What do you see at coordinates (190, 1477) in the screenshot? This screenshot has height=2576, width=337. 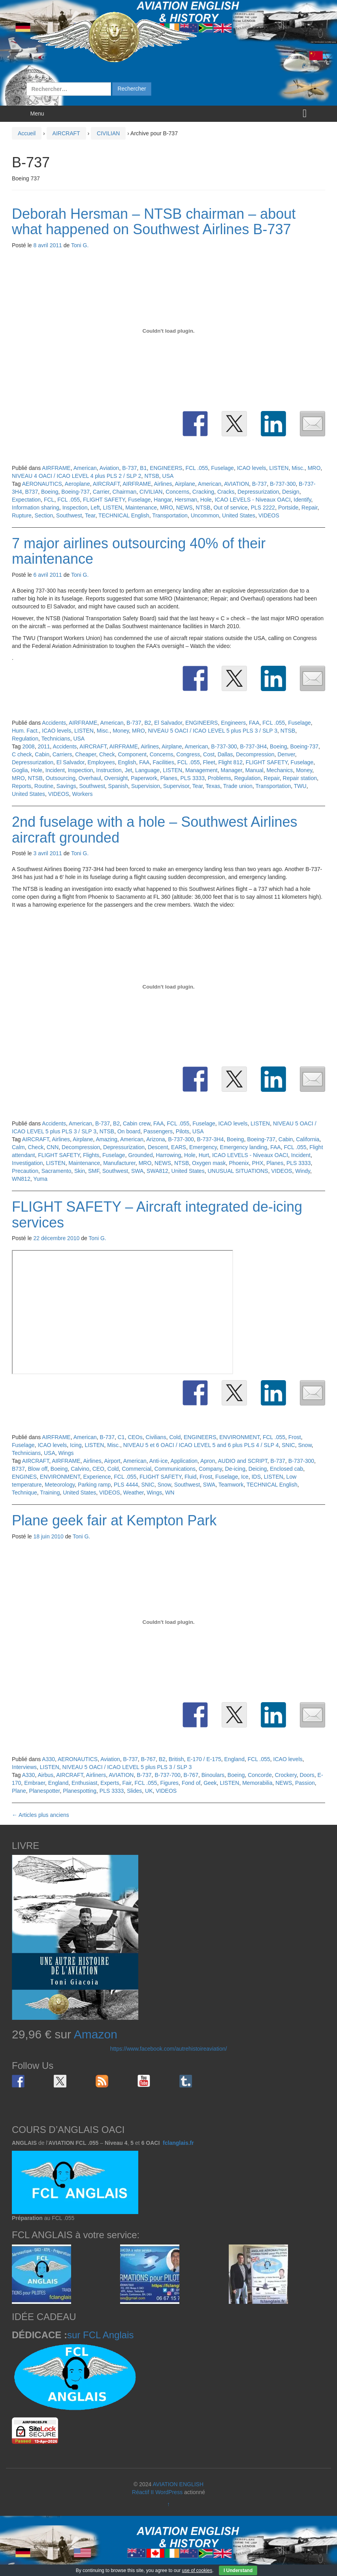 I see `Fluid` at bounding box center [190, 1477].